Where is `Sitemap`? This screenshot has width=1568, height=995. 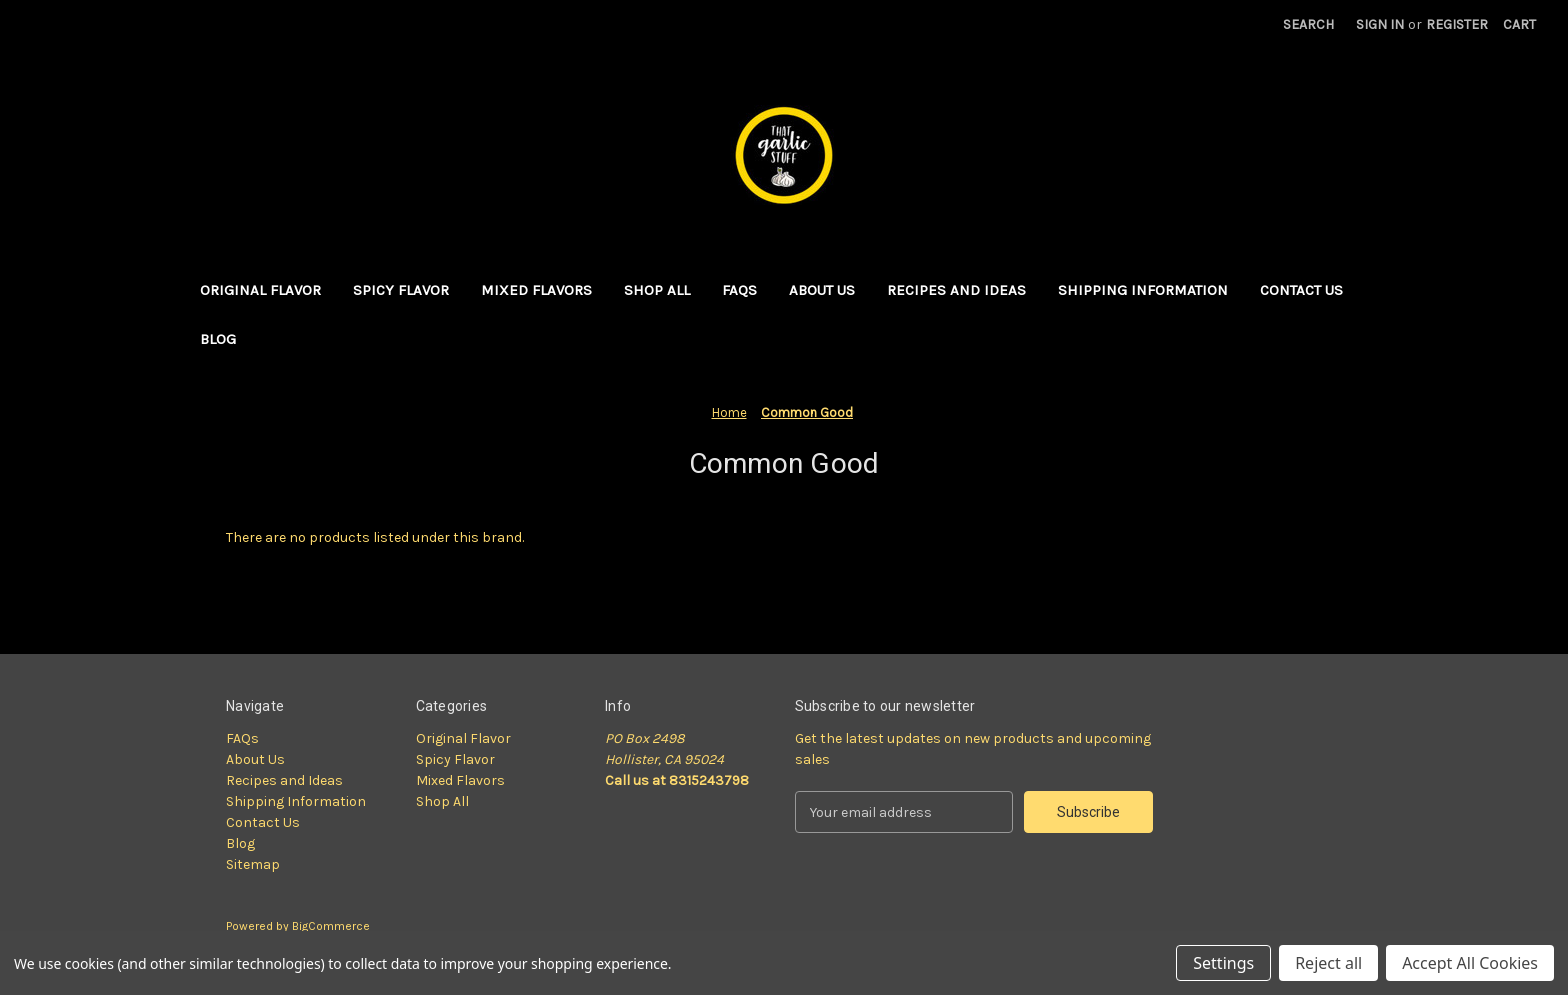
Sitemap is located at coordinates (253, 864).